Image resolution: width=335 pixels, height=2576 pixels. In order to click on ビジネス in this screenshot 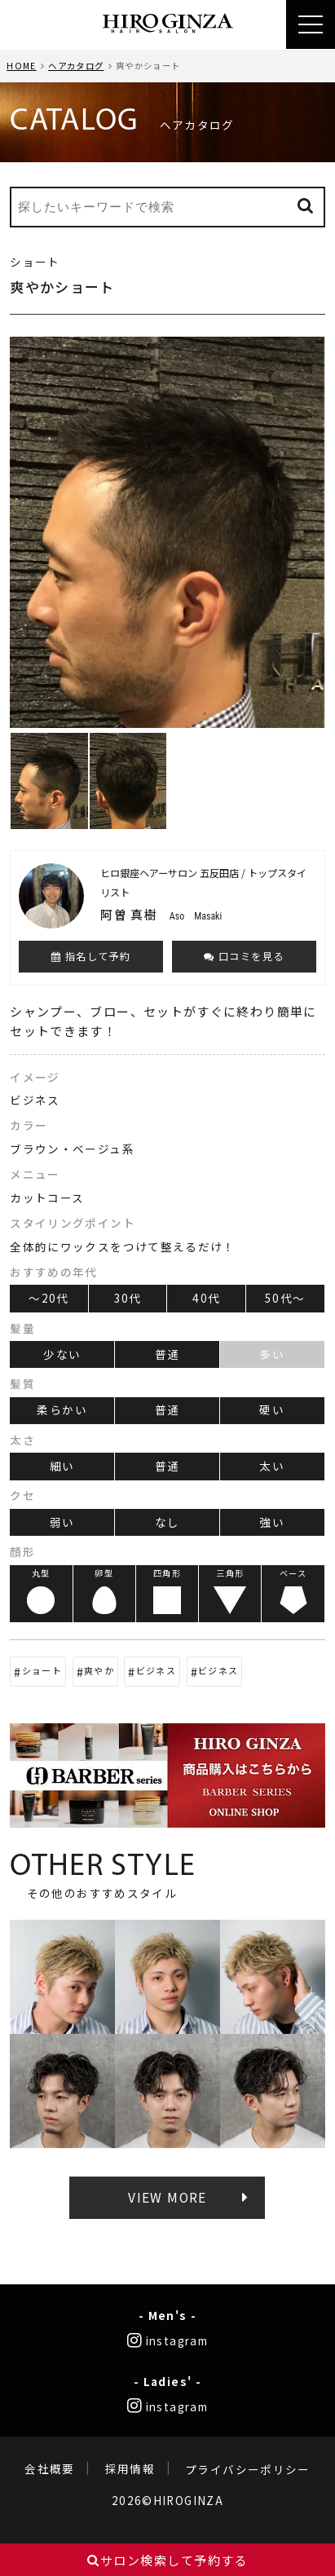, I will do `click(156, 1670)`.